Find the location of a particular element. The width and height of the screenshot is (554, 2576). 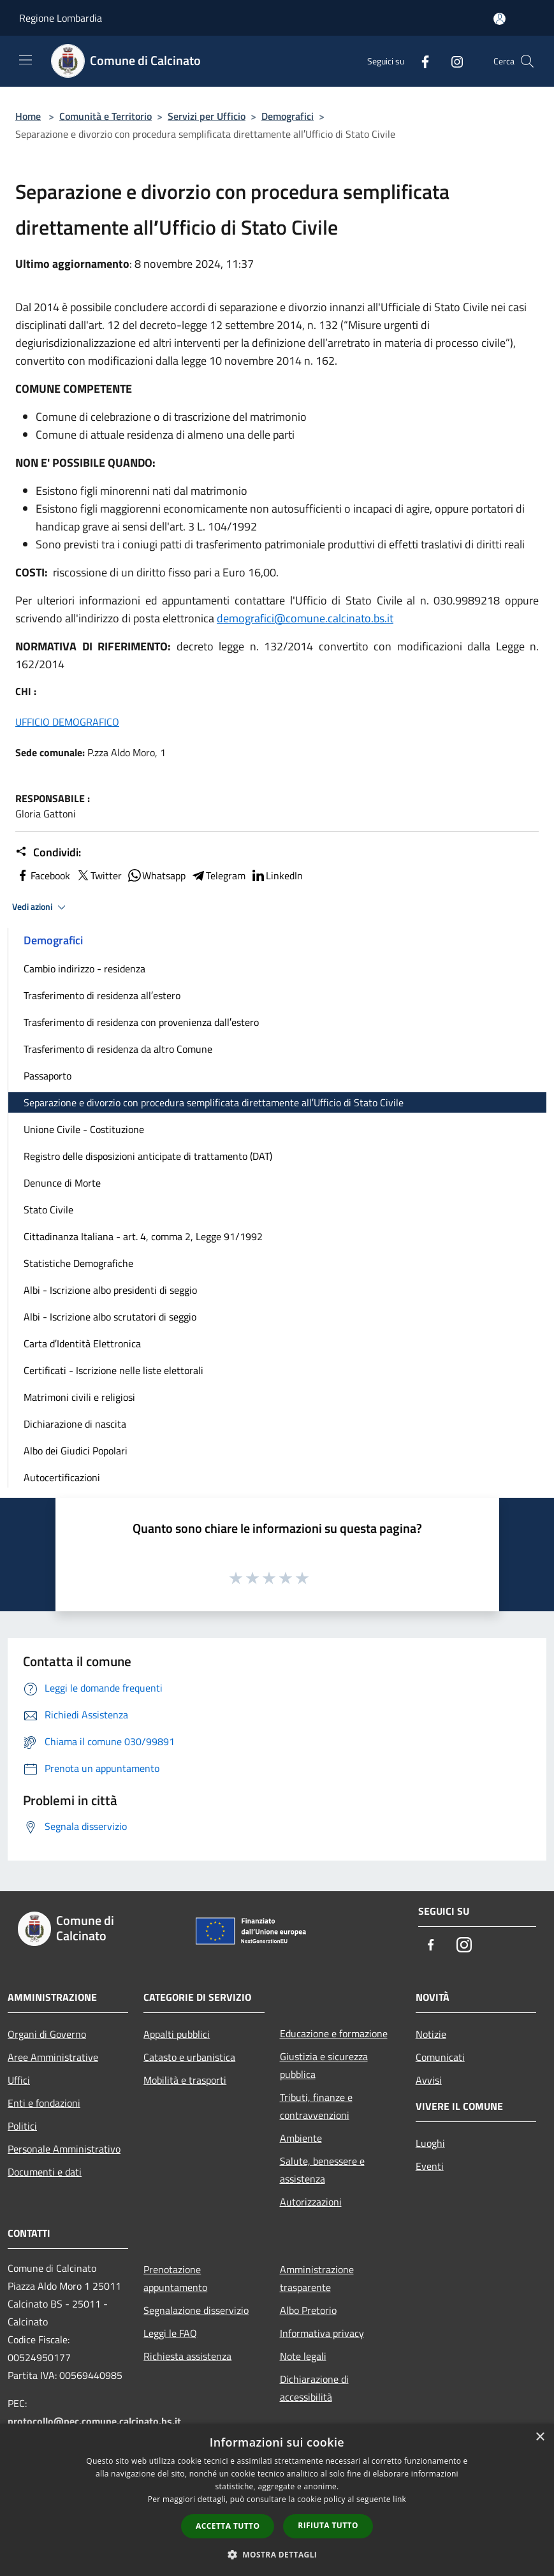

Servizi per Ufficio is located at coordinates (206, 116).